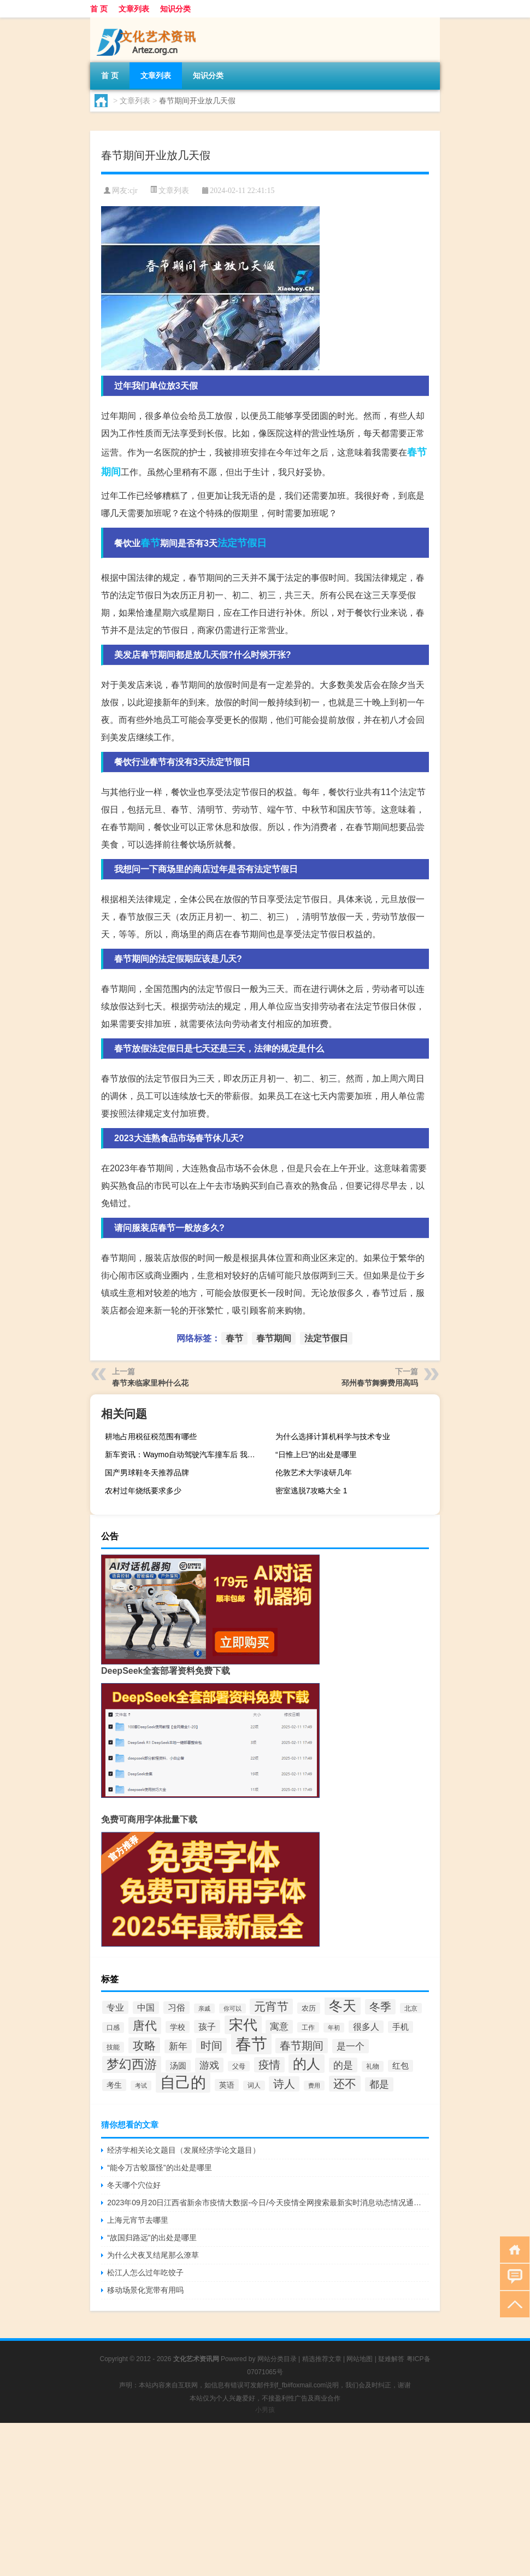 This screenshot has width=530, height=2576. Describe the element at coordinates (145, 2272) in the screenshot. I see `松江人怎么过年吃饺子` at that location.